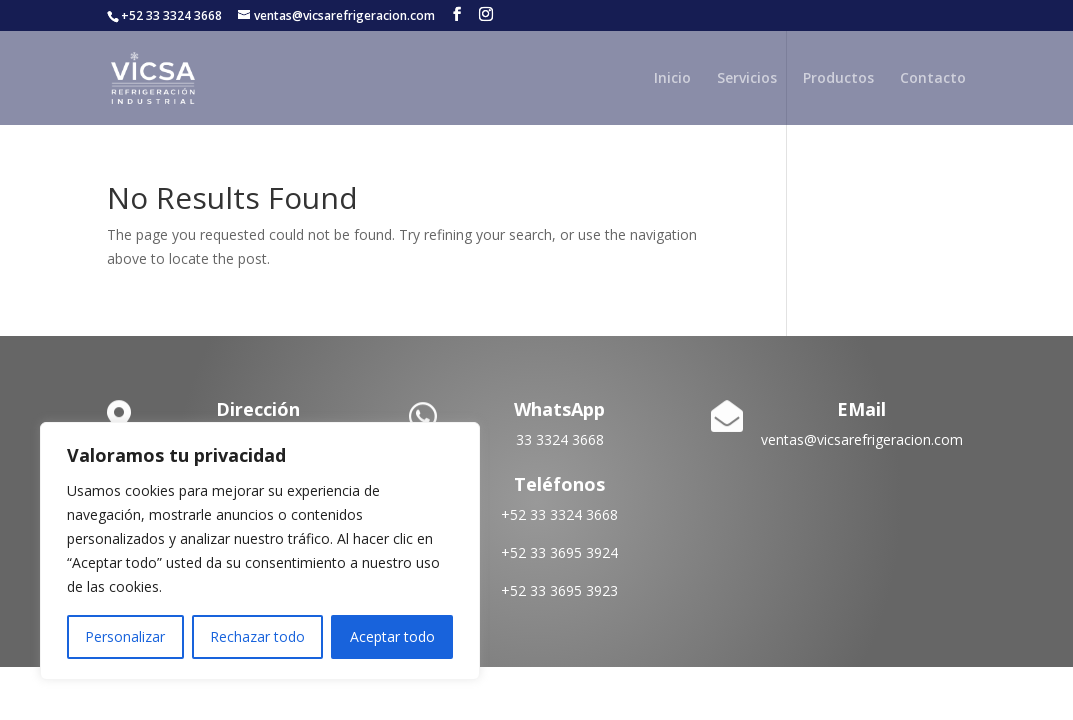 The image size is (1073, 720). Describe the element at coordinates (260, 551) in the screenshot. I see `[region]` at that location.